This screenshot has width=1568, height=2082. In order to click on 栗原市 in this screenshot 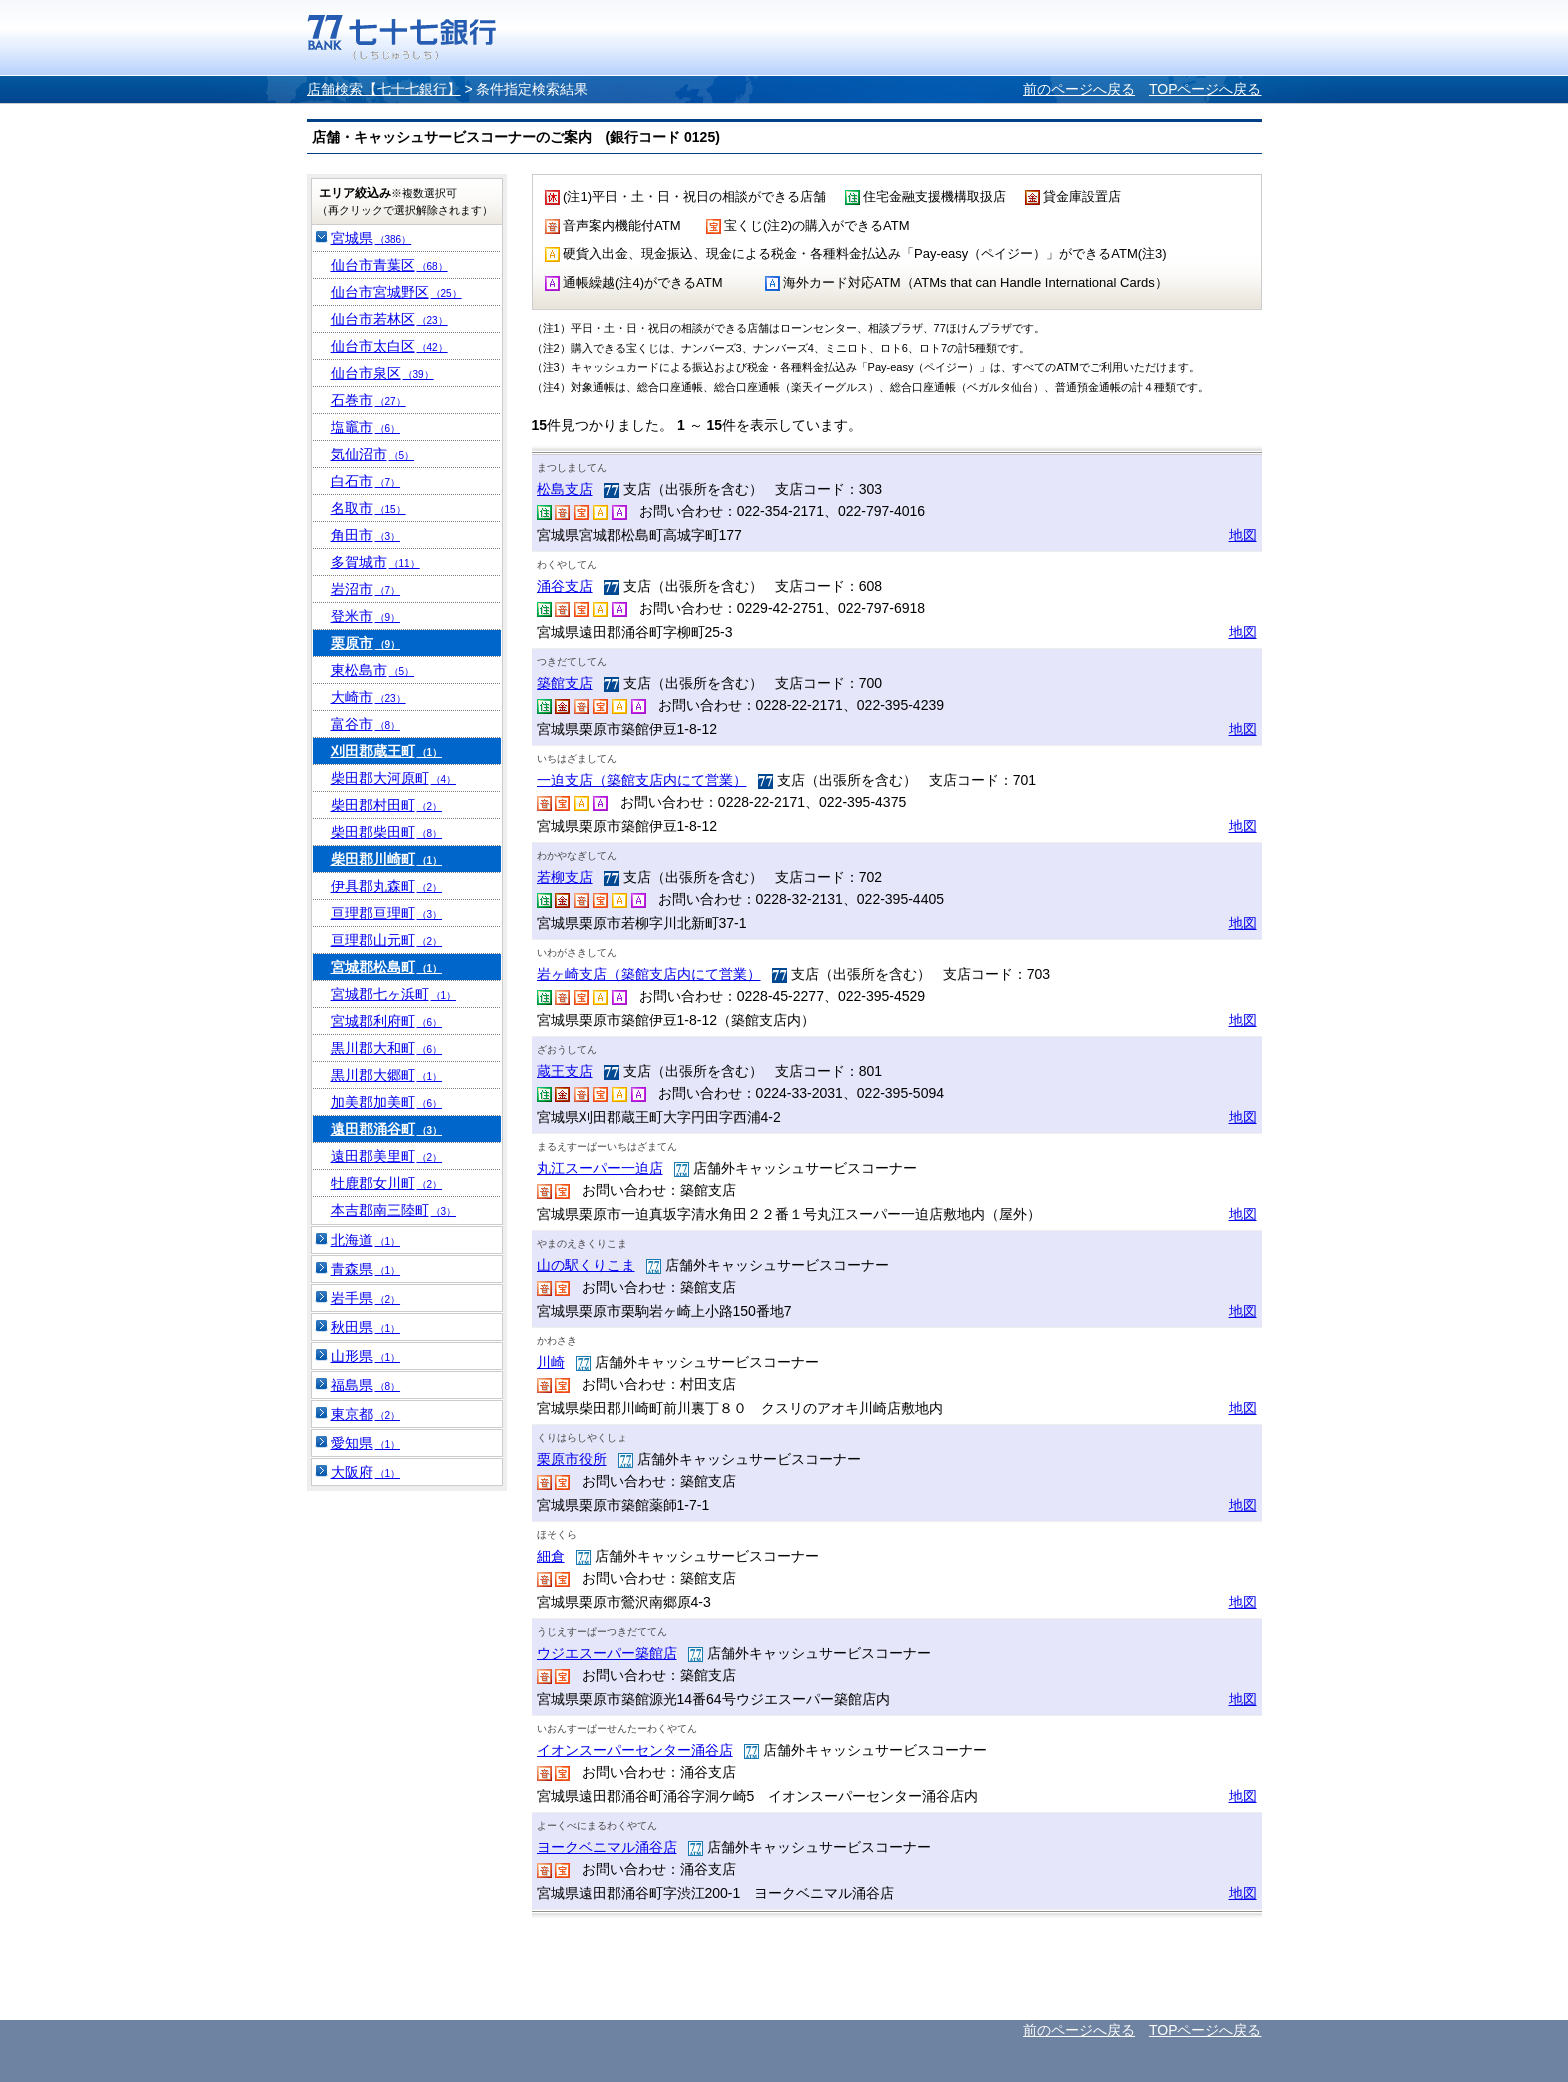, I will do `click(366, 643)`.